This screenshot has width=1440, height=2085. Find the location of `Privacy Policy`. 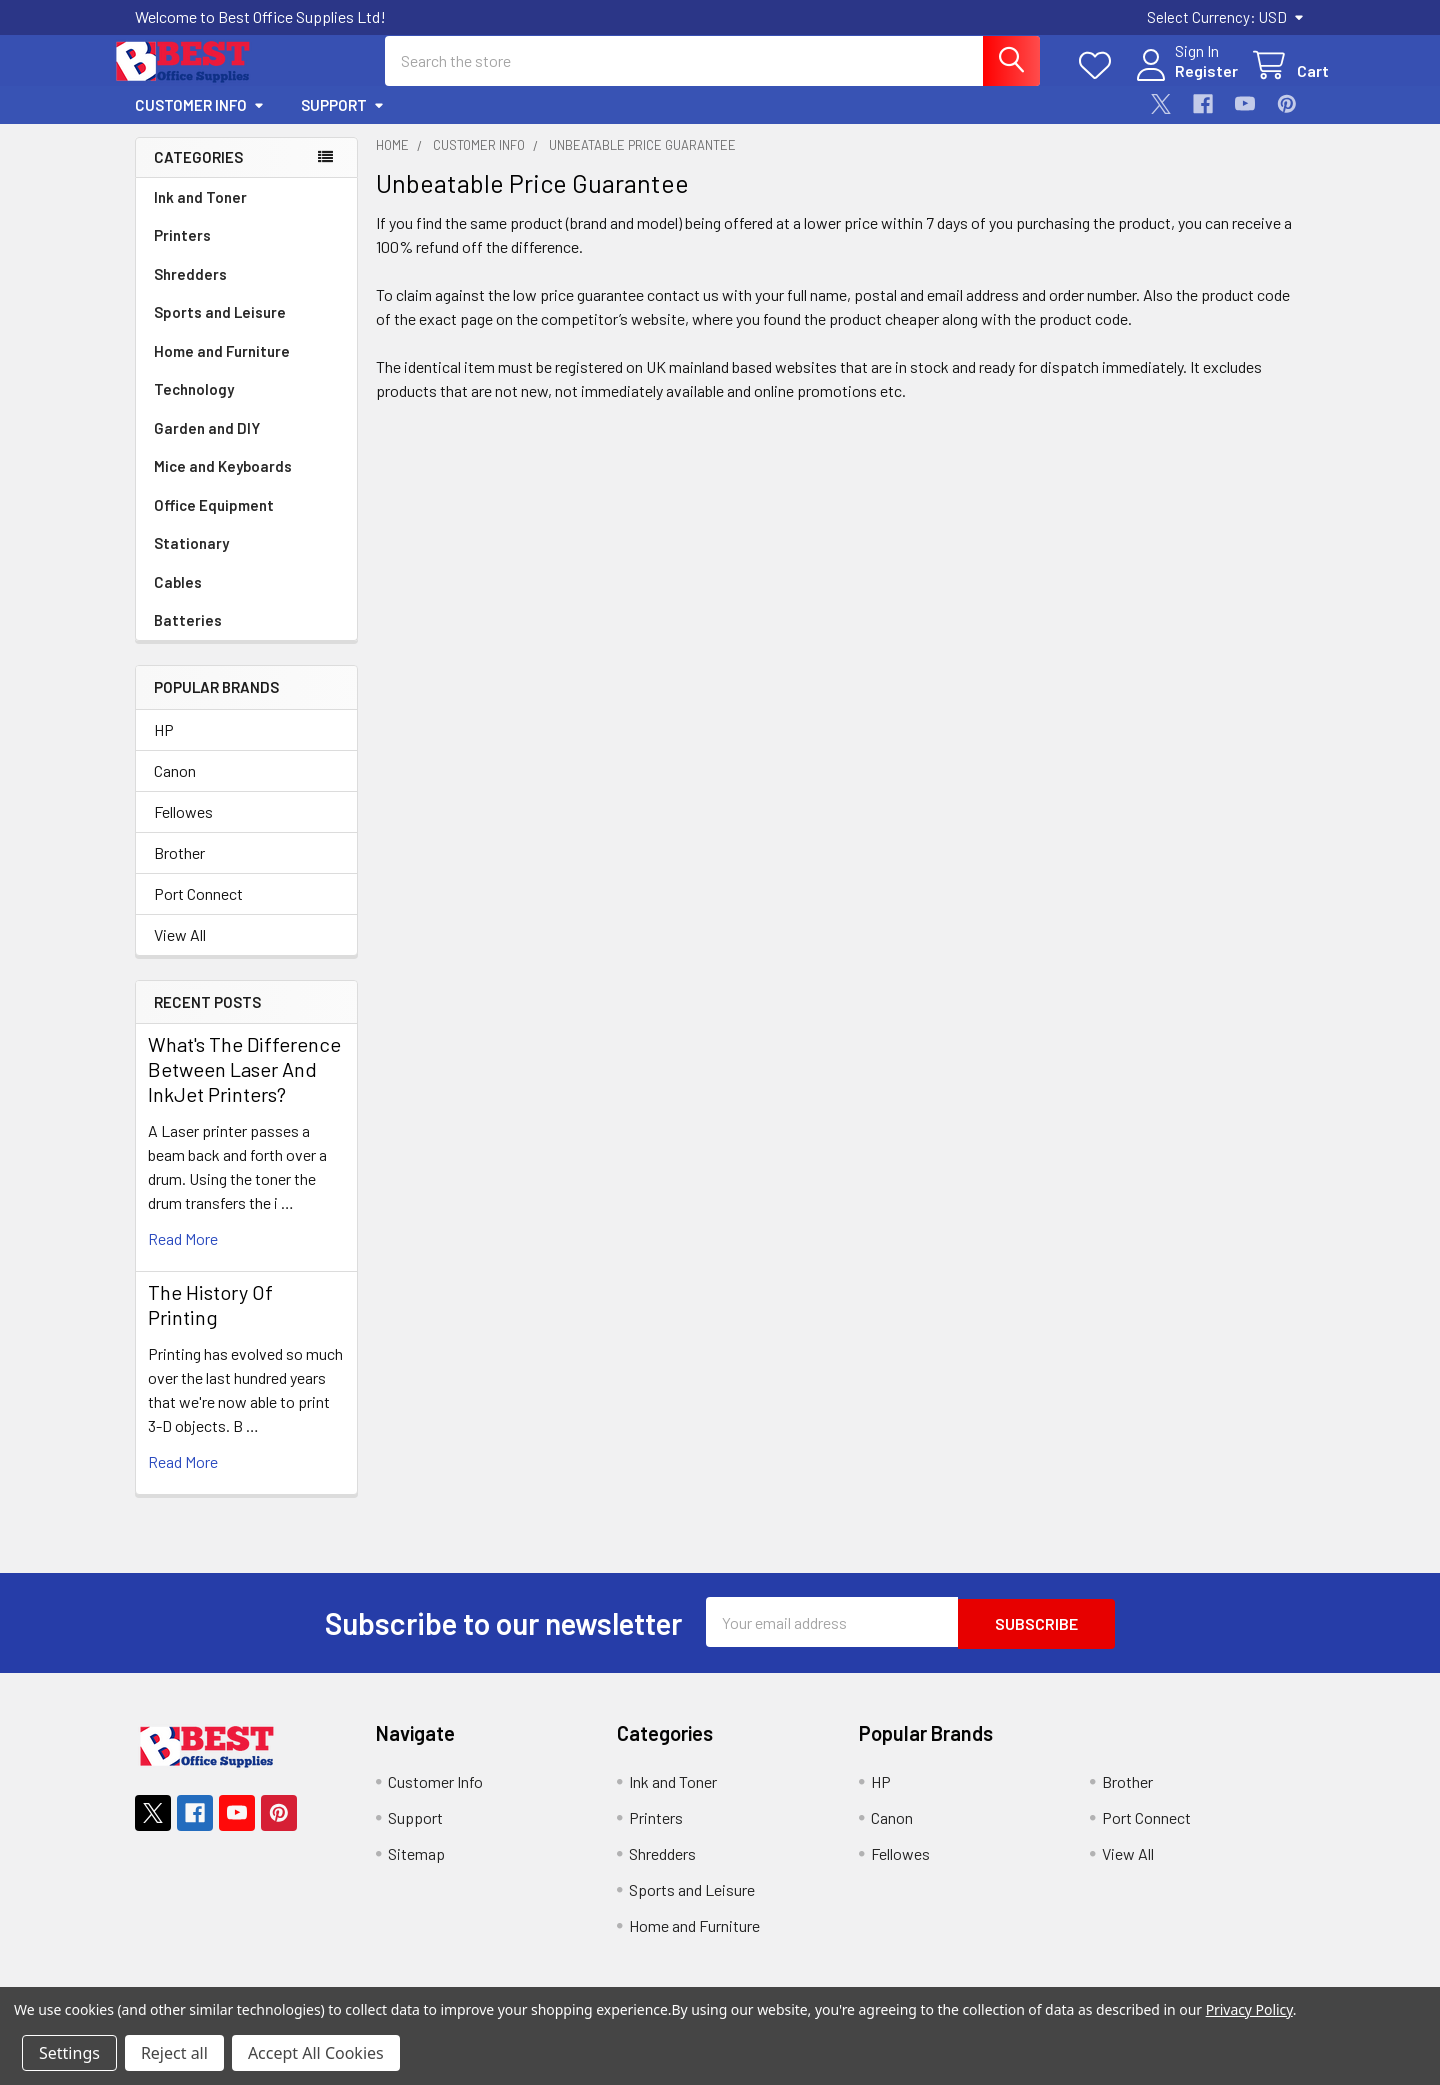

Privacy Policy is located at coordinates (1249, 2009).